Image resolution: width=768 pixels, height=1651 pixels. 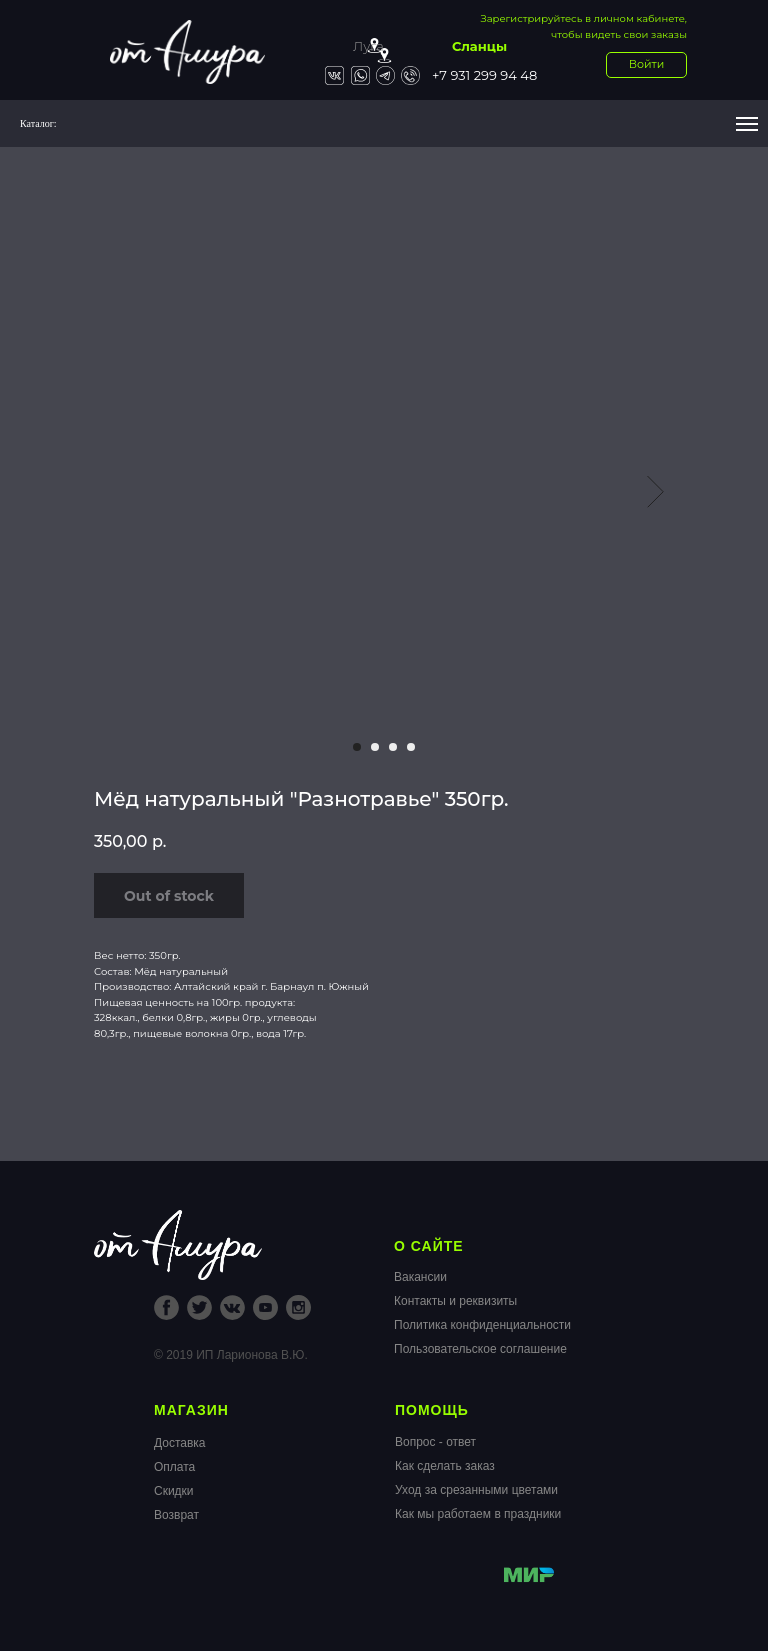 What do you see at coordinates (420, 1277) in the screenshot?
I see `Вакансии` at bounding box center [420, 1277].